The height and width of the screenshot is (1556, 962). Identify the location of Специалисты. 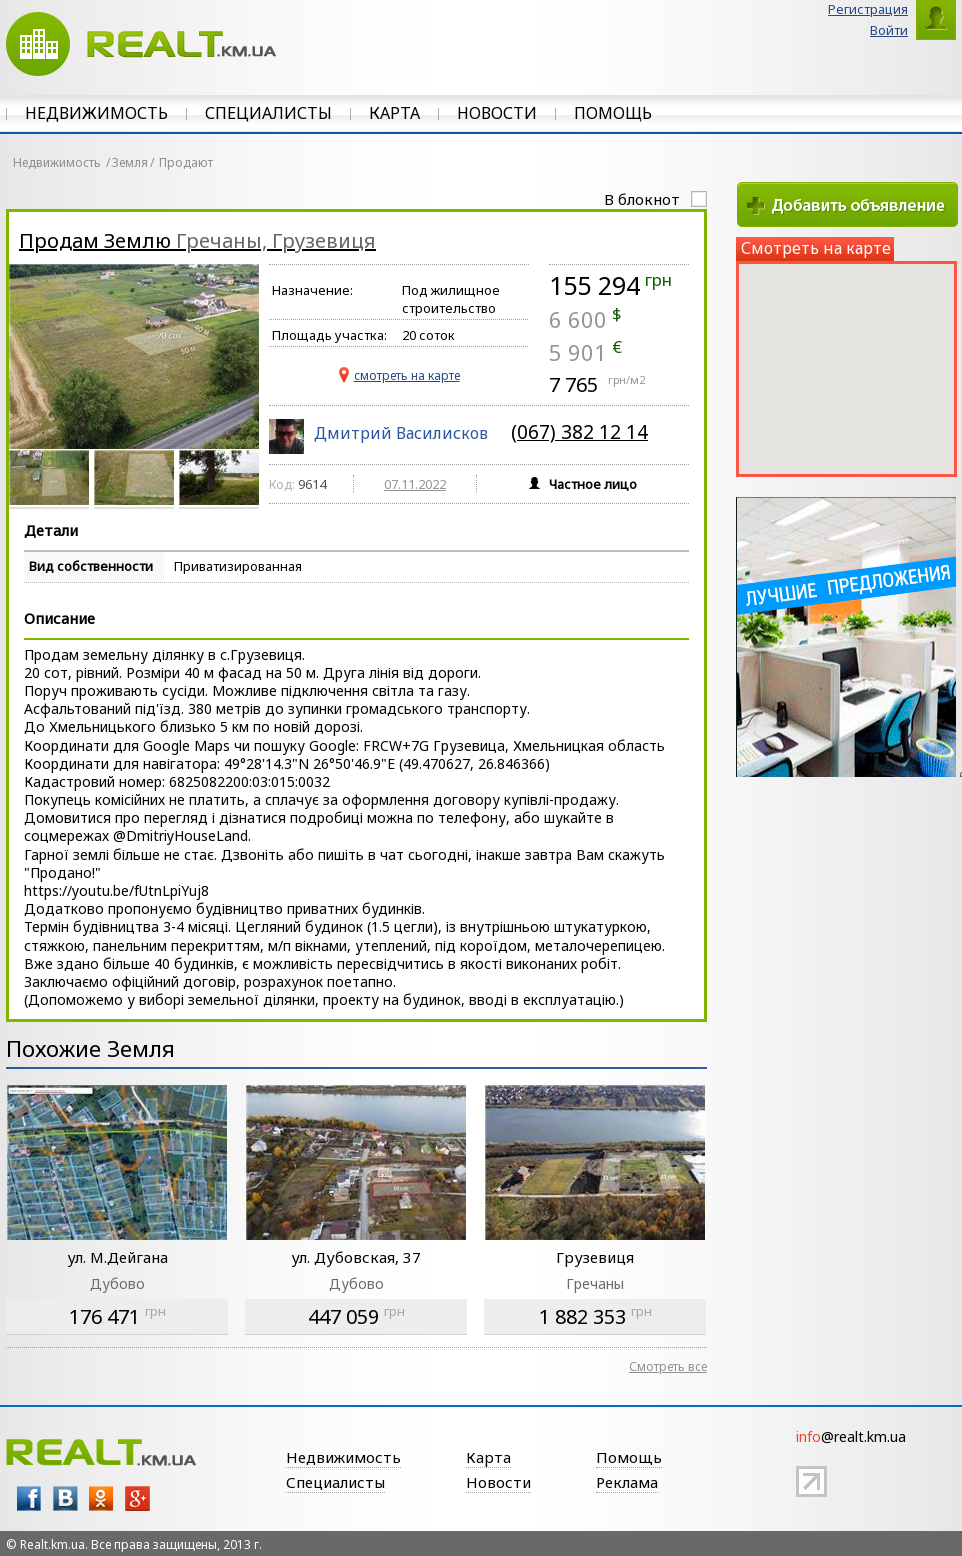
(268, 113).